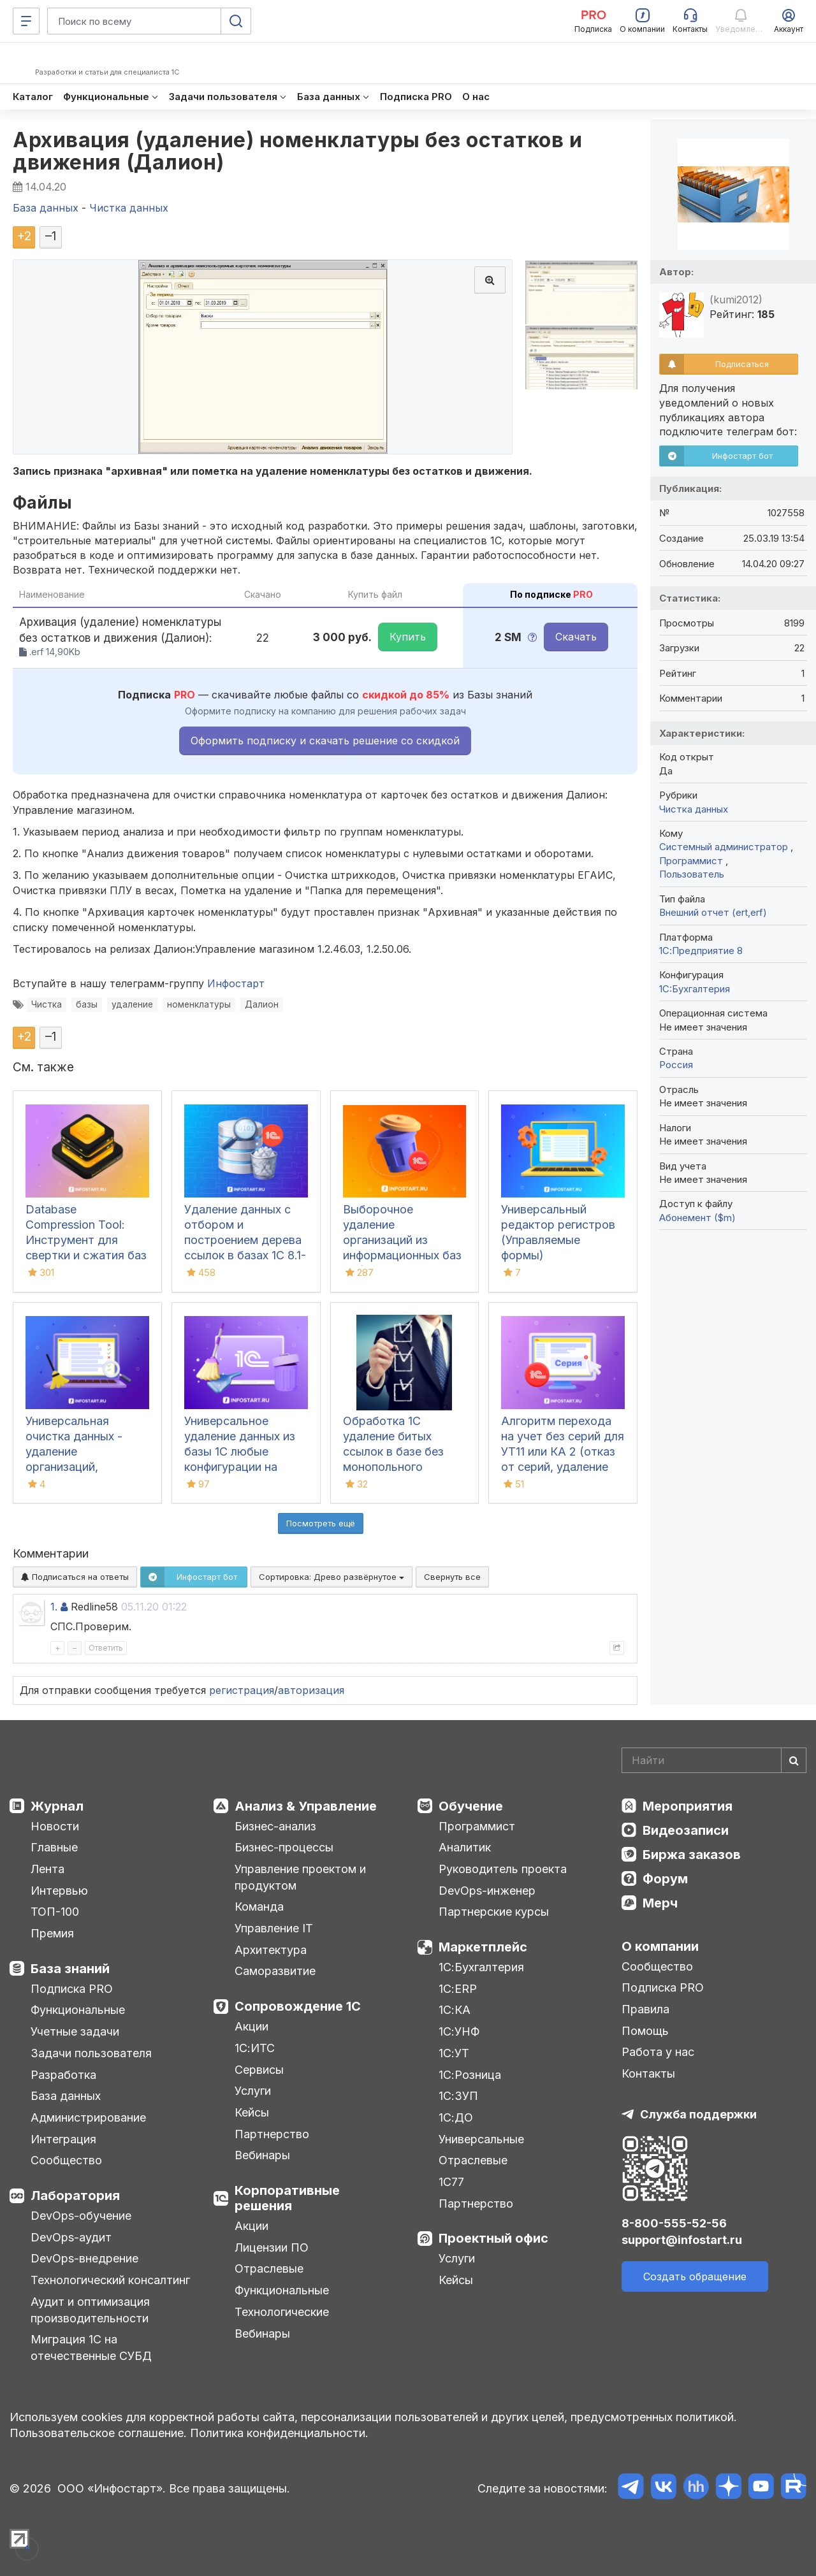  What do you see at coordinates (693, 809) in the screenshot?
I see `Чистка данных` at bounding box center [693, 809].